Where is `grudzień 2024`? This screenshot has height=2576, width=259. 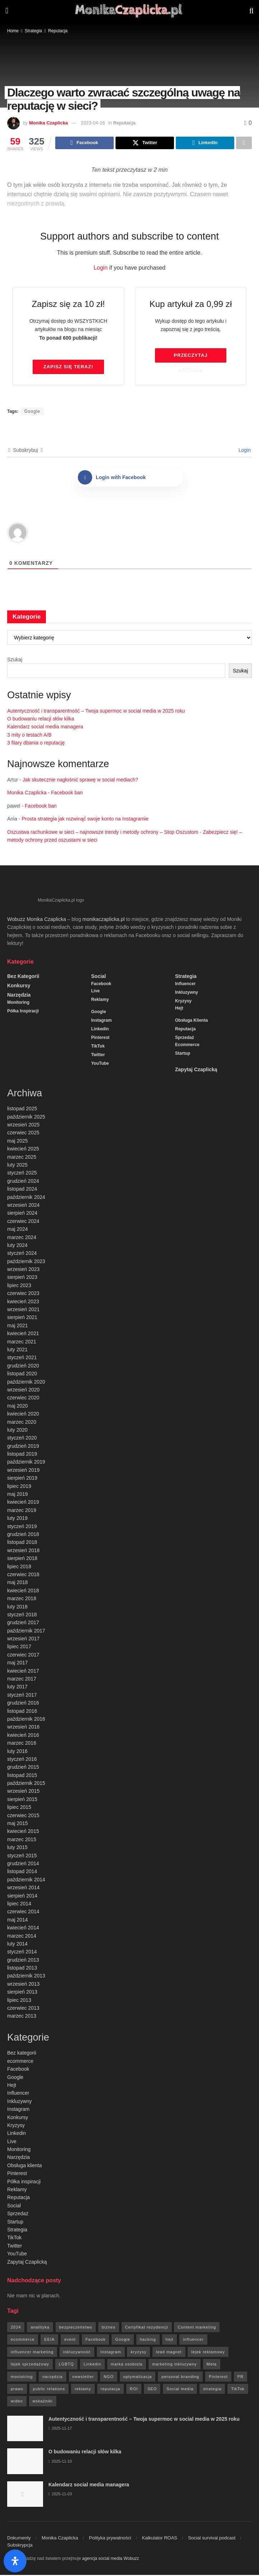
grudzień 2024 is located at coordinates (23, 1182).